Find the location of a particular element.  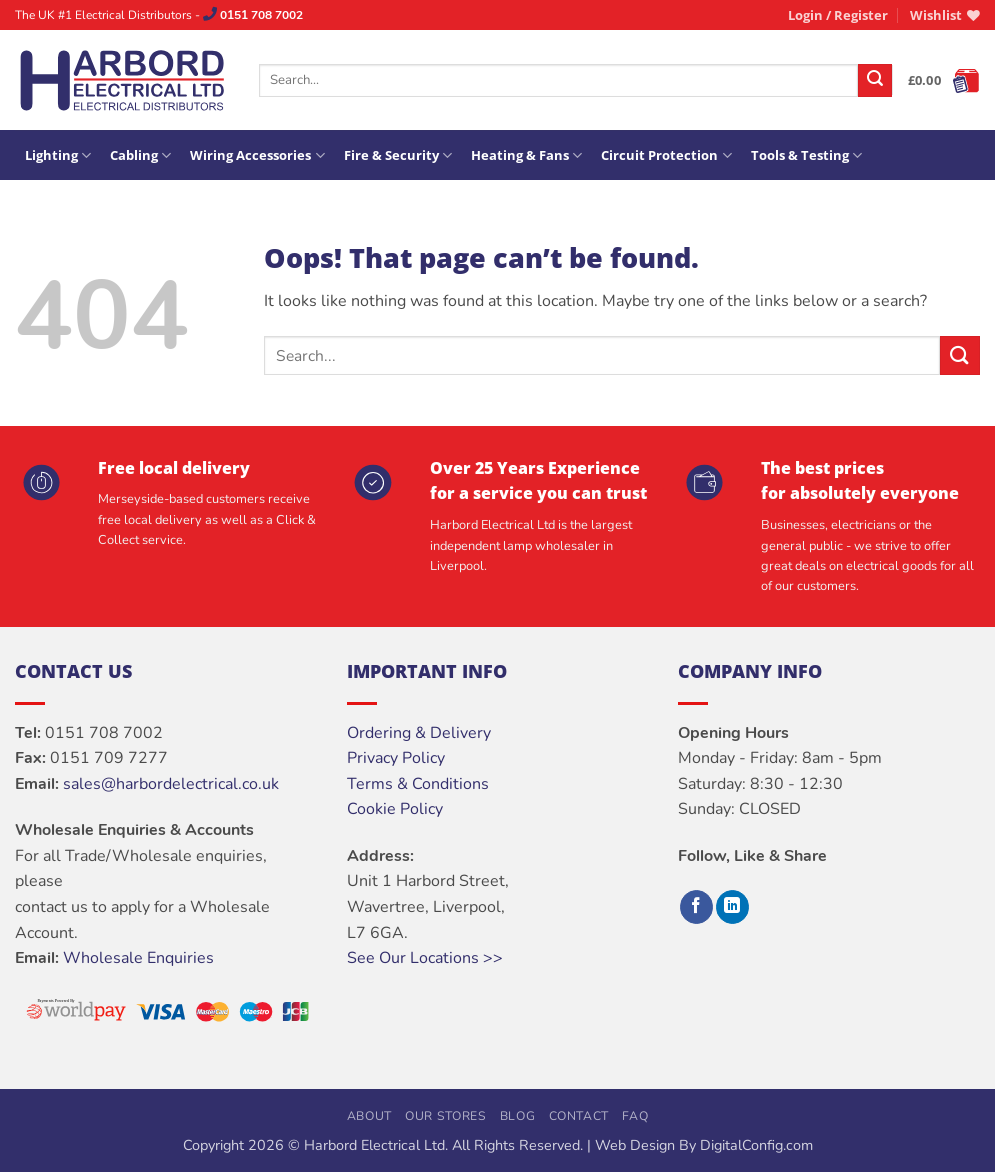

Wiring Accessories is located at coordinates (257, 155).